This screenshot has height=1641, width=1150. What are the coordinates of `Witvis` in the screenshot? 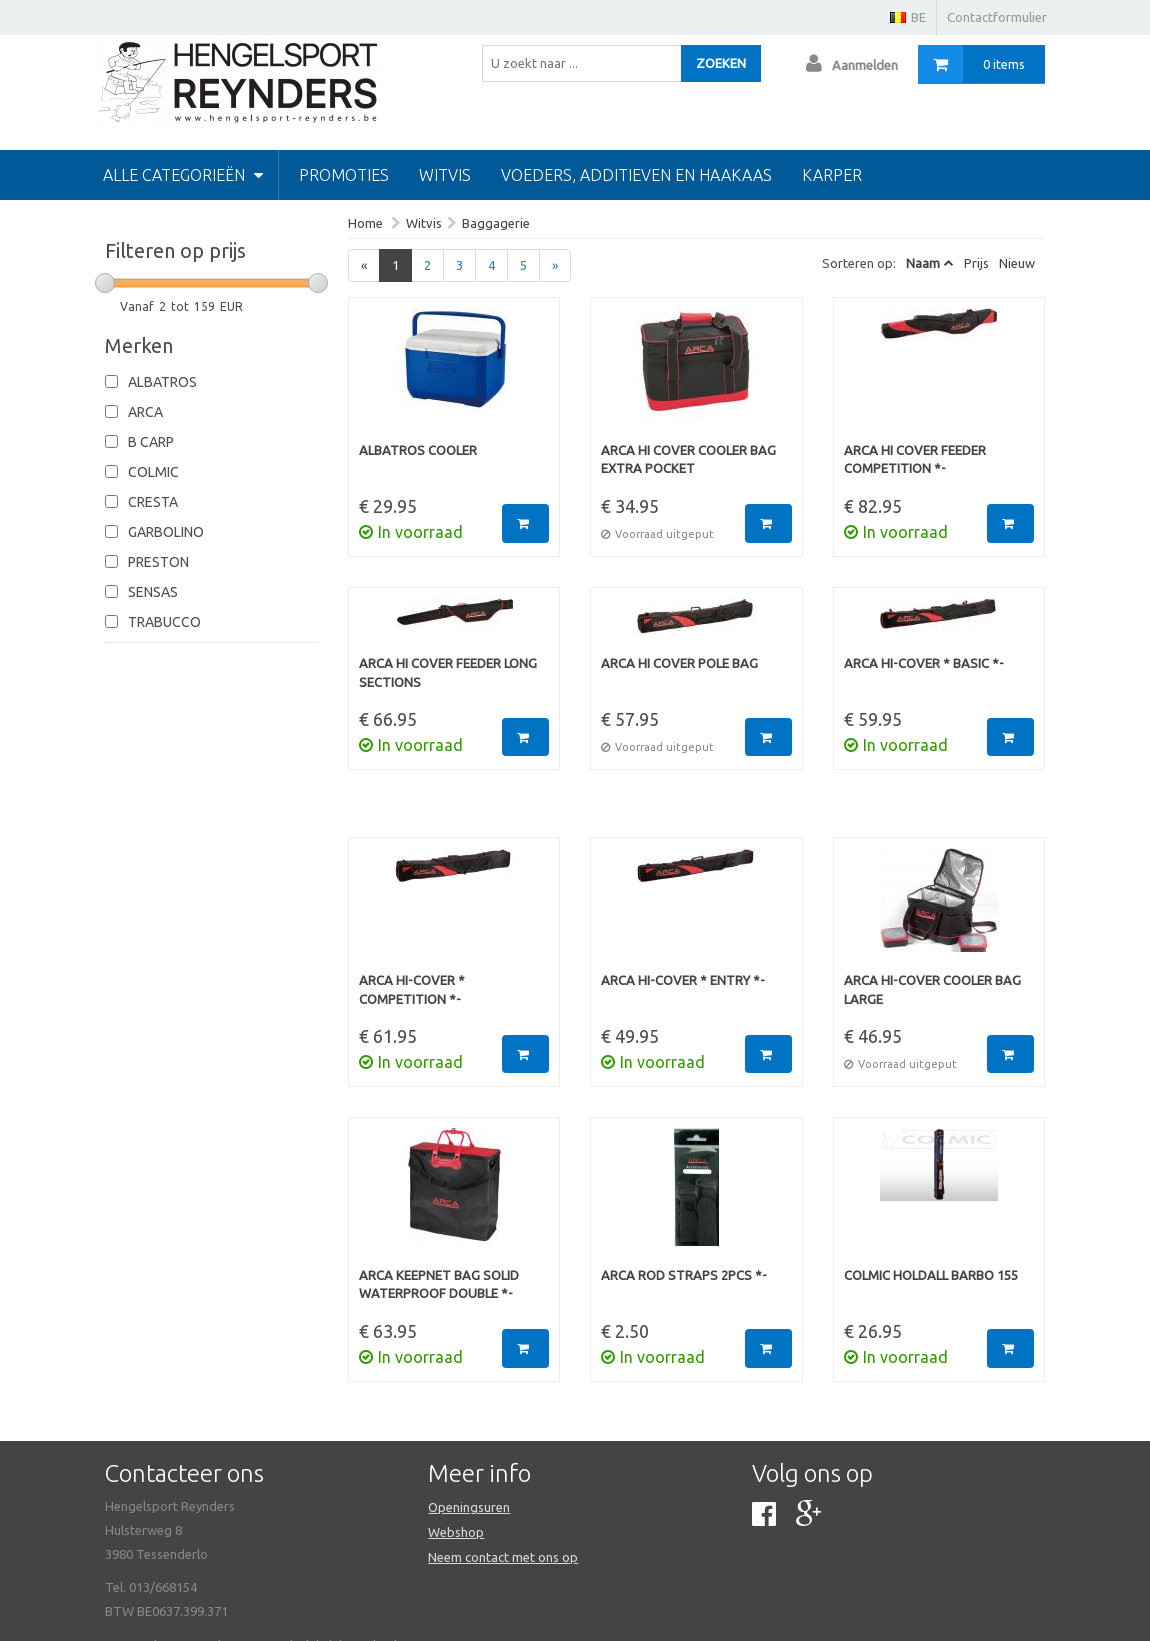 It's located at (445, 175).